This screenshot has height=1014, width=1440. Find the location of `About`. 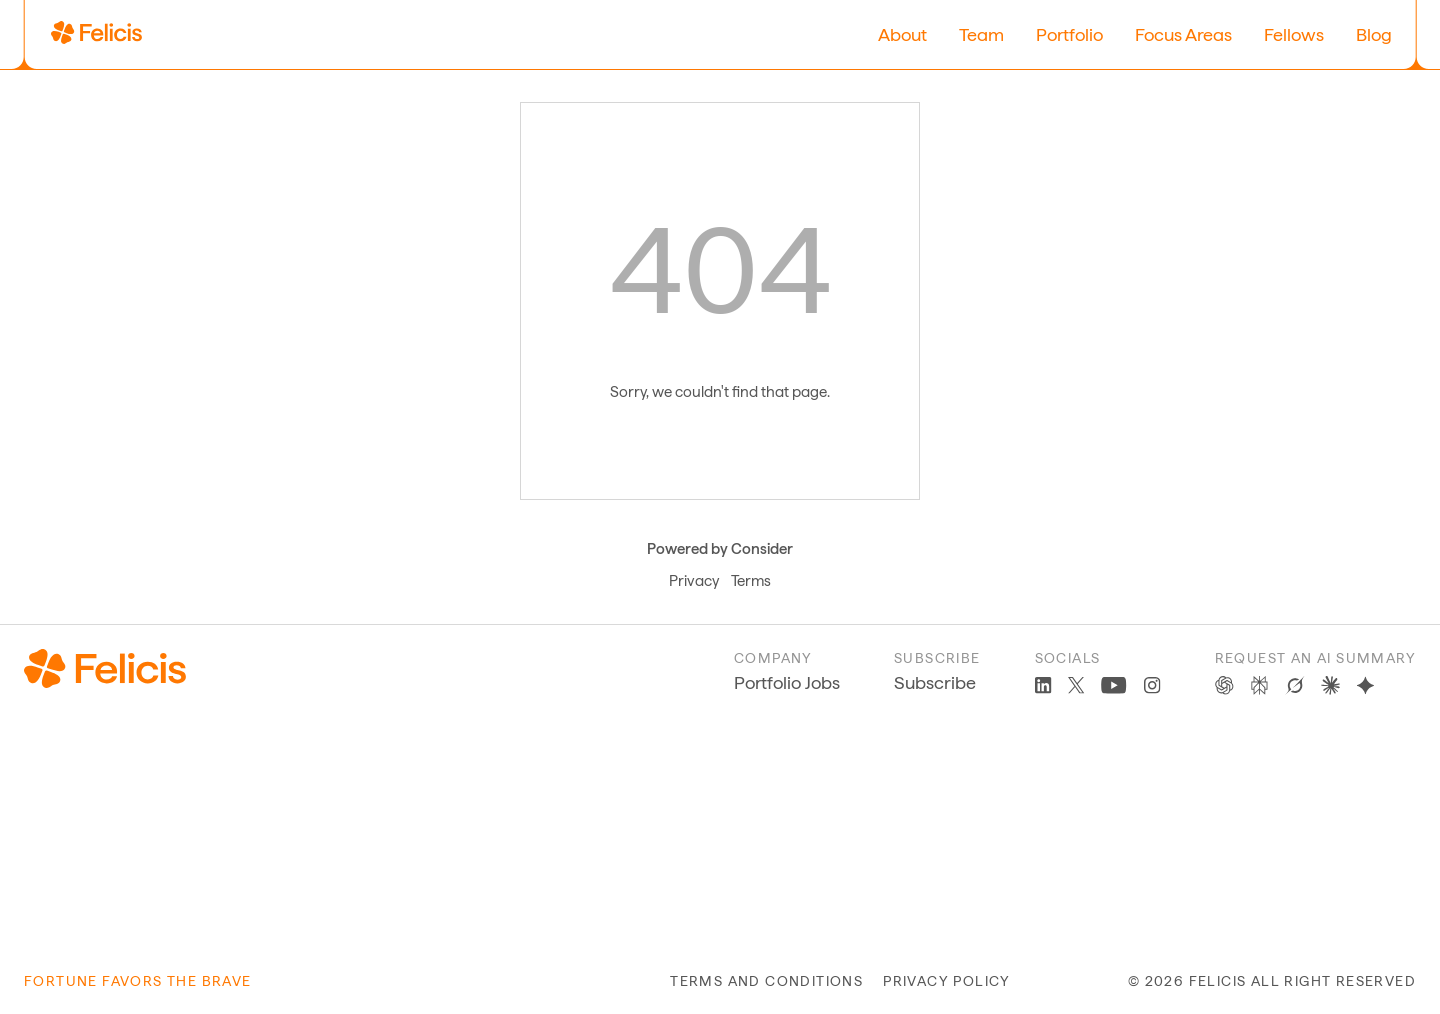

About is located at coordinates (902, 34).